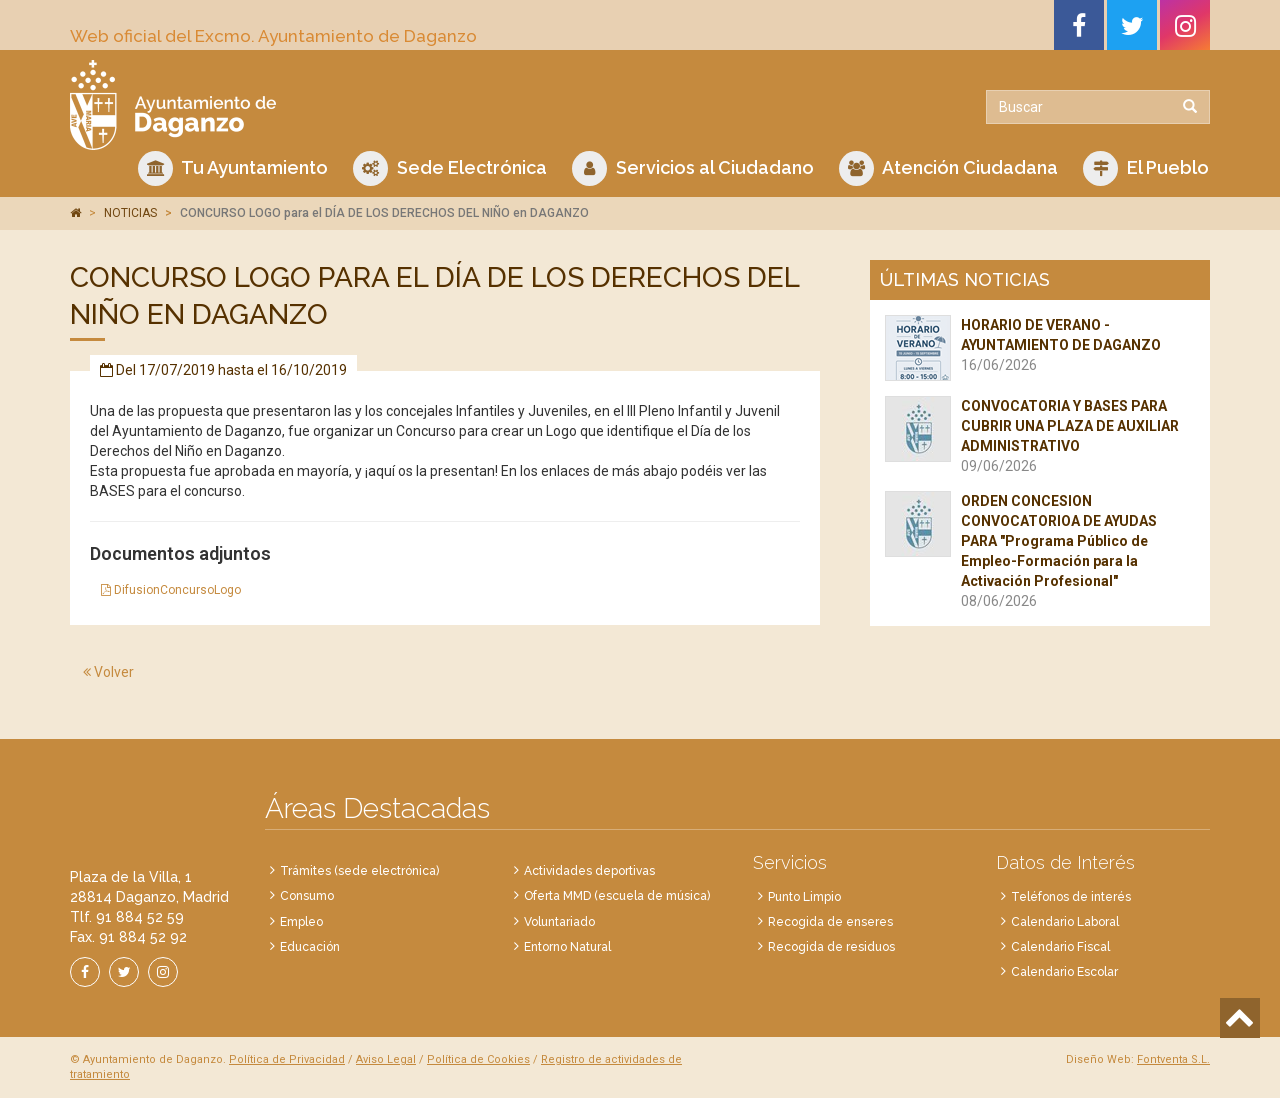  Describe the element at coordinates (1173, 1059) in the screenshot. I see `Fontventa S.L.` at that location.